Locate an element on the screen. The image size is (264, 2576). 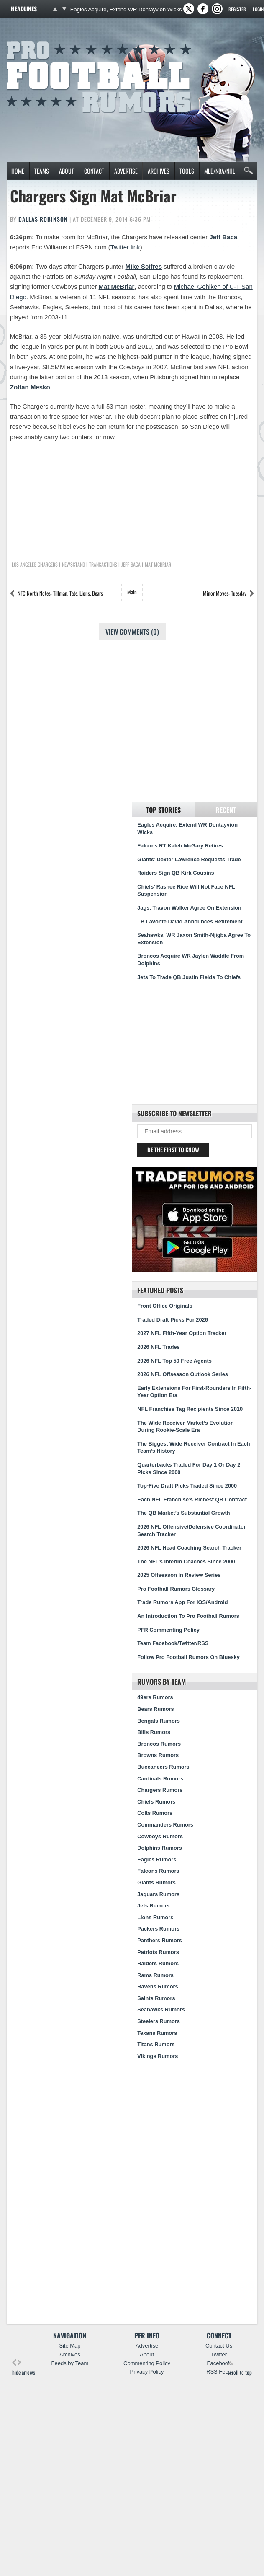
Dolphins Rumors is located at coordinates (159, 1848).